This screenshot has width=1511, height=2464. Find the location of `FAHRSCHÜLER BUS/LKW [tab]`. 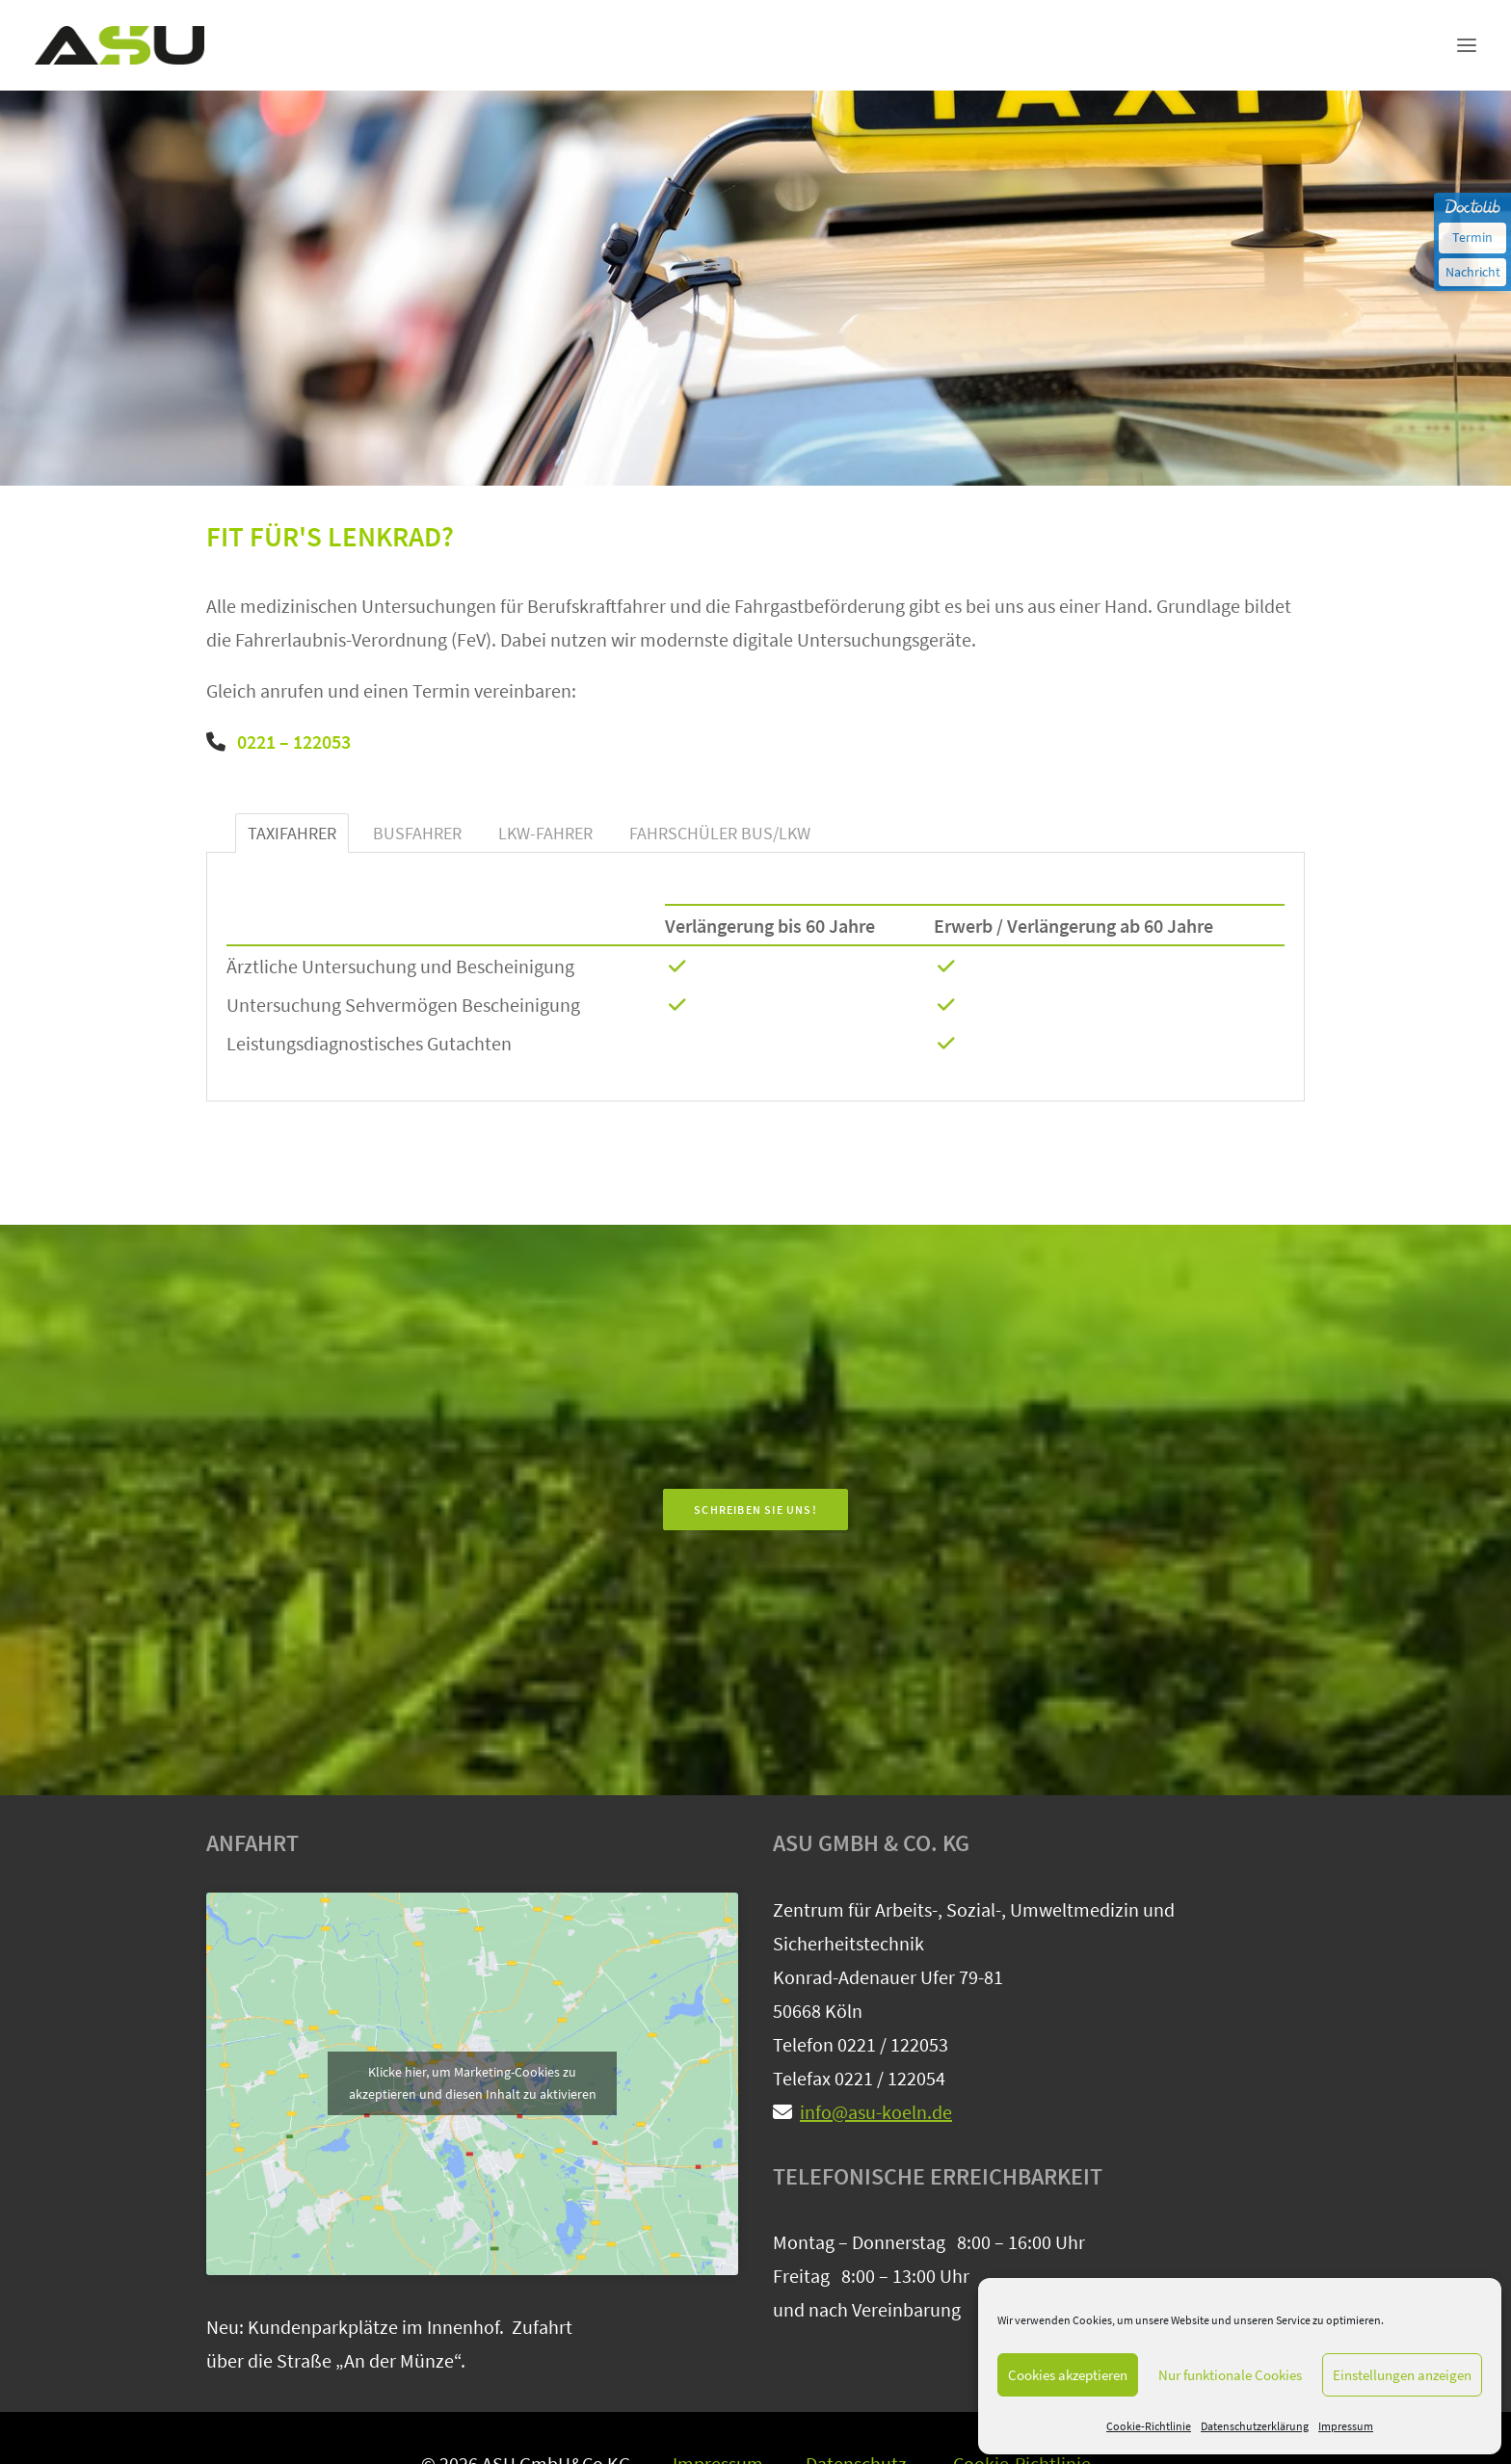

FAHRSCHÜLER BUS/LKW [tab] is located at coordinates (719, 833).